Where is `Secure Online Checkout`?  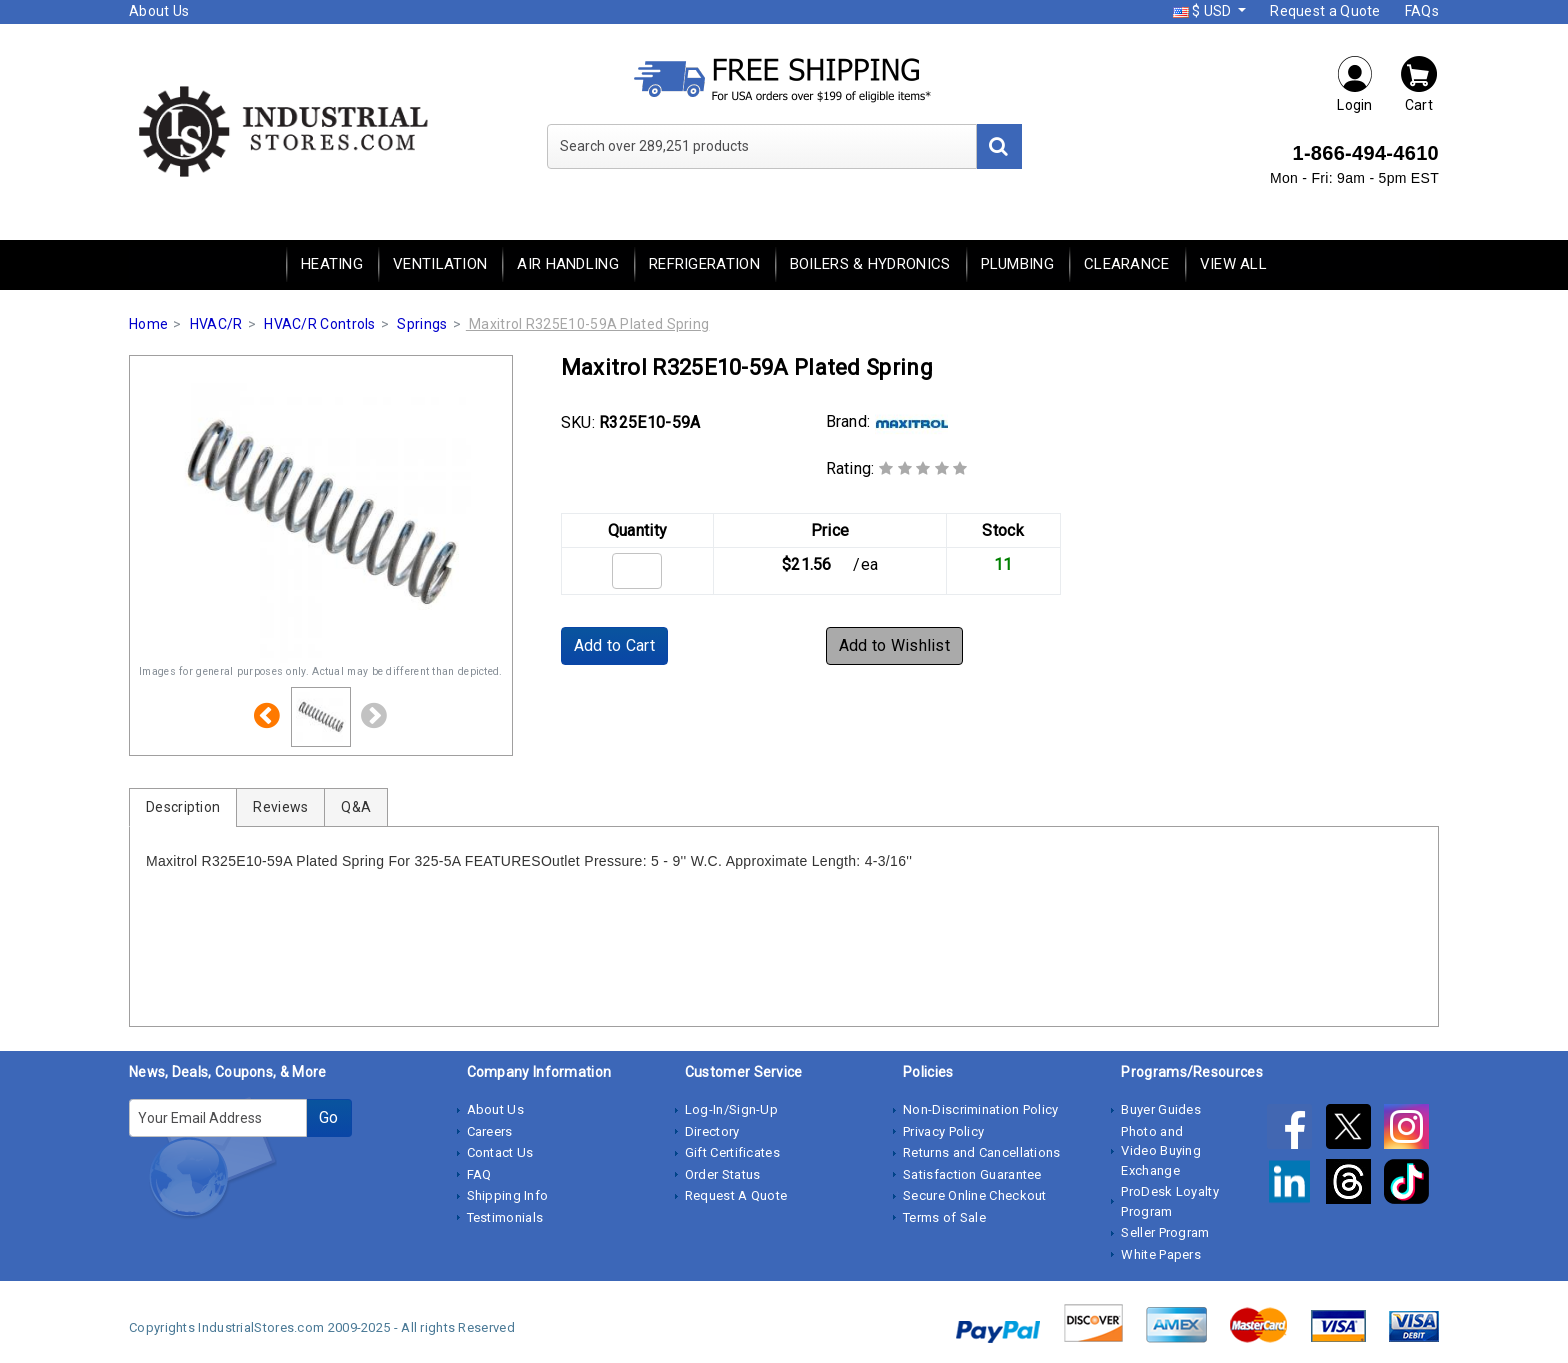
Secure Online Checkout is located at coordinates (975, 1195).